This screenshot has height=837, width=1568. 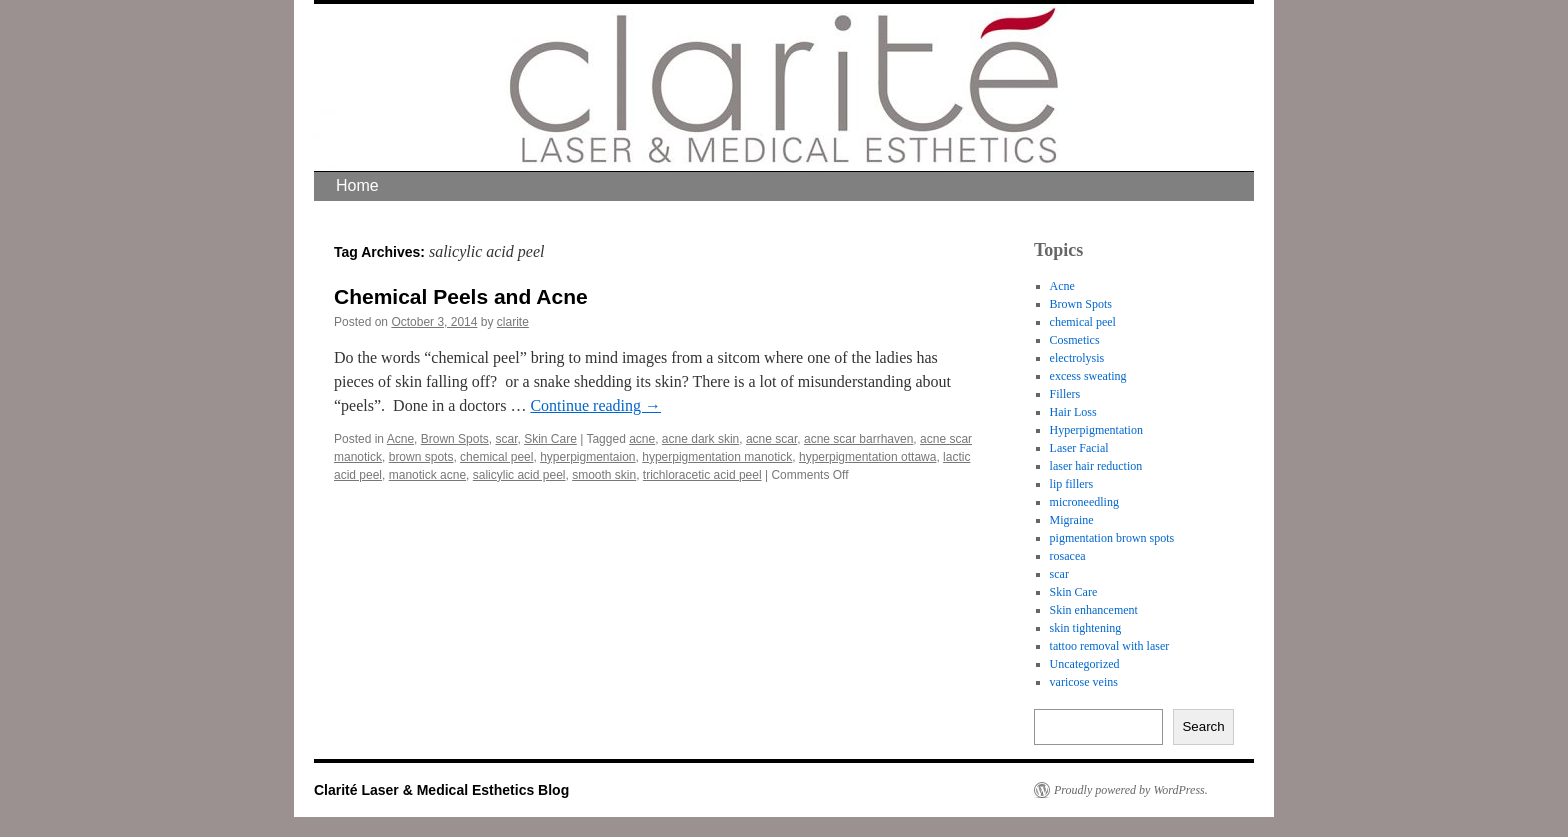 I want to click on hyperpigmentation manotick, so click(x=717, y=457).